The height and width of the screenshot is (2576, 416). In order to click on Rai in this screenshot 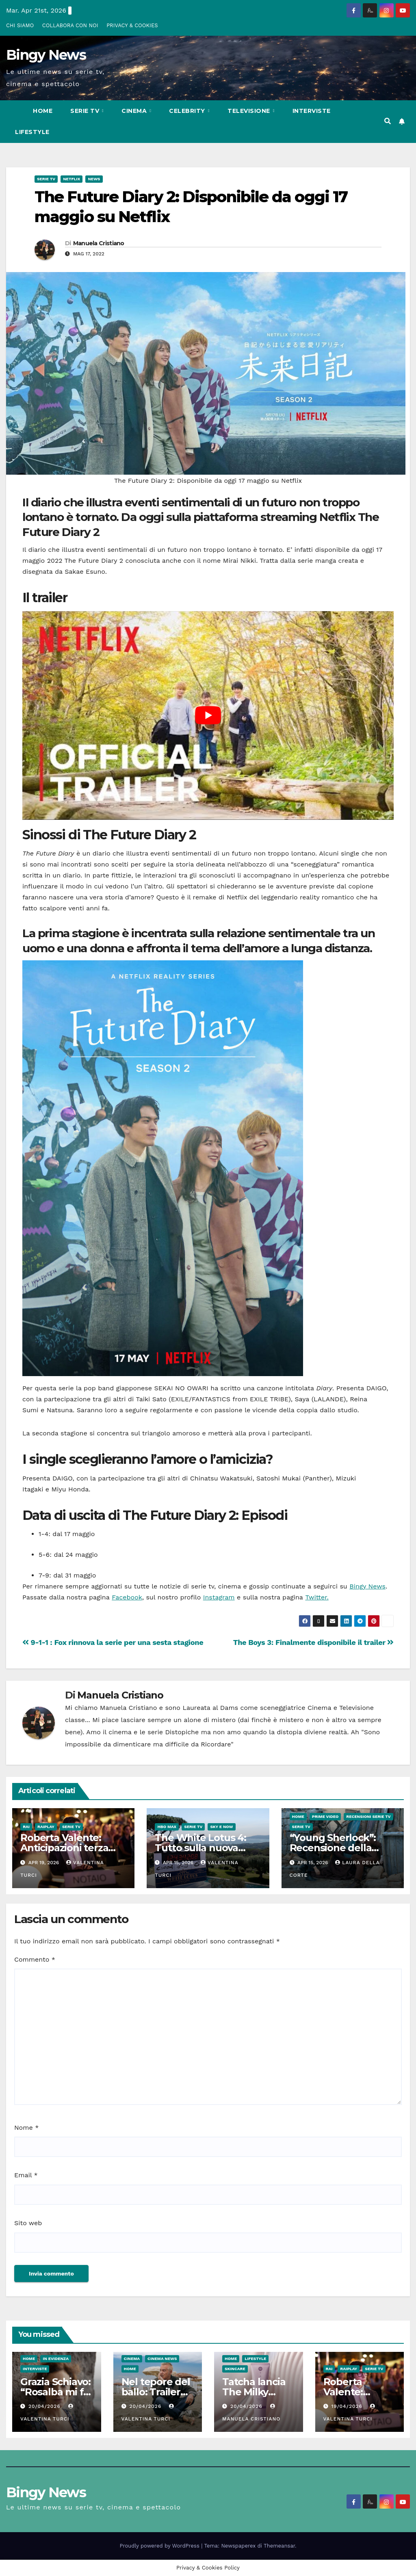, I will do `click(26, 1826)`.